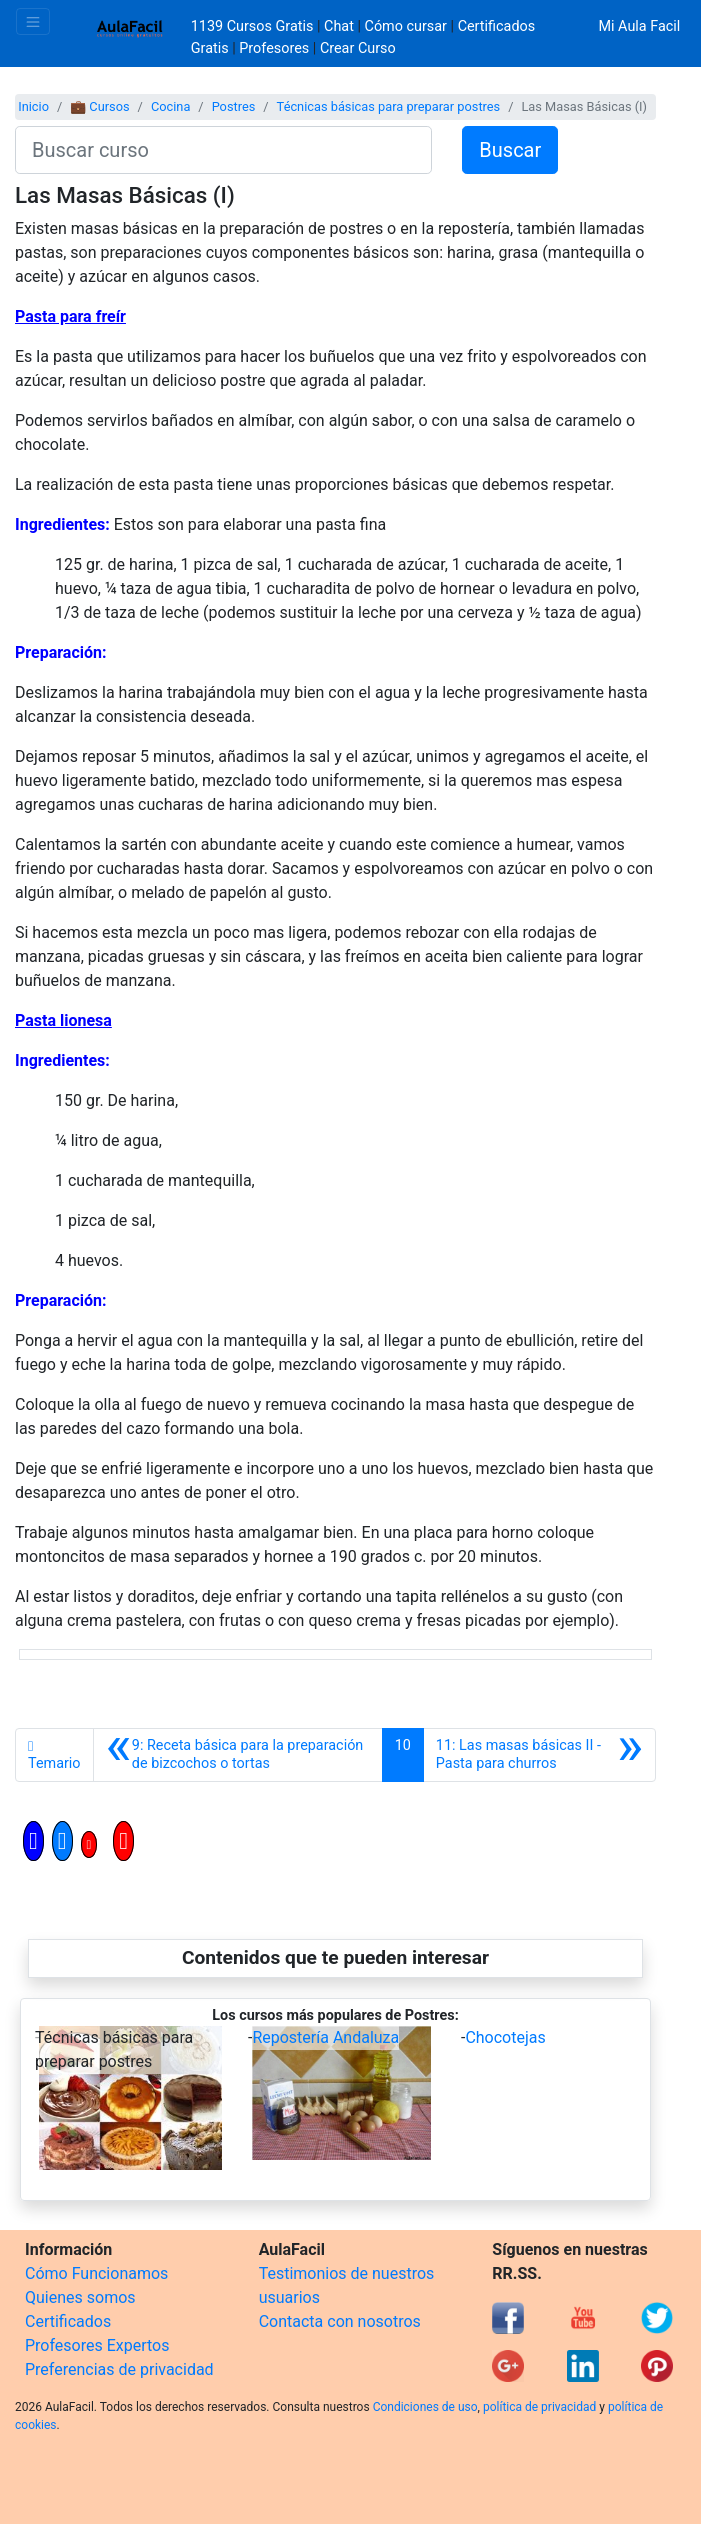  I want to click on política de privacidad, so click(539, 2407).